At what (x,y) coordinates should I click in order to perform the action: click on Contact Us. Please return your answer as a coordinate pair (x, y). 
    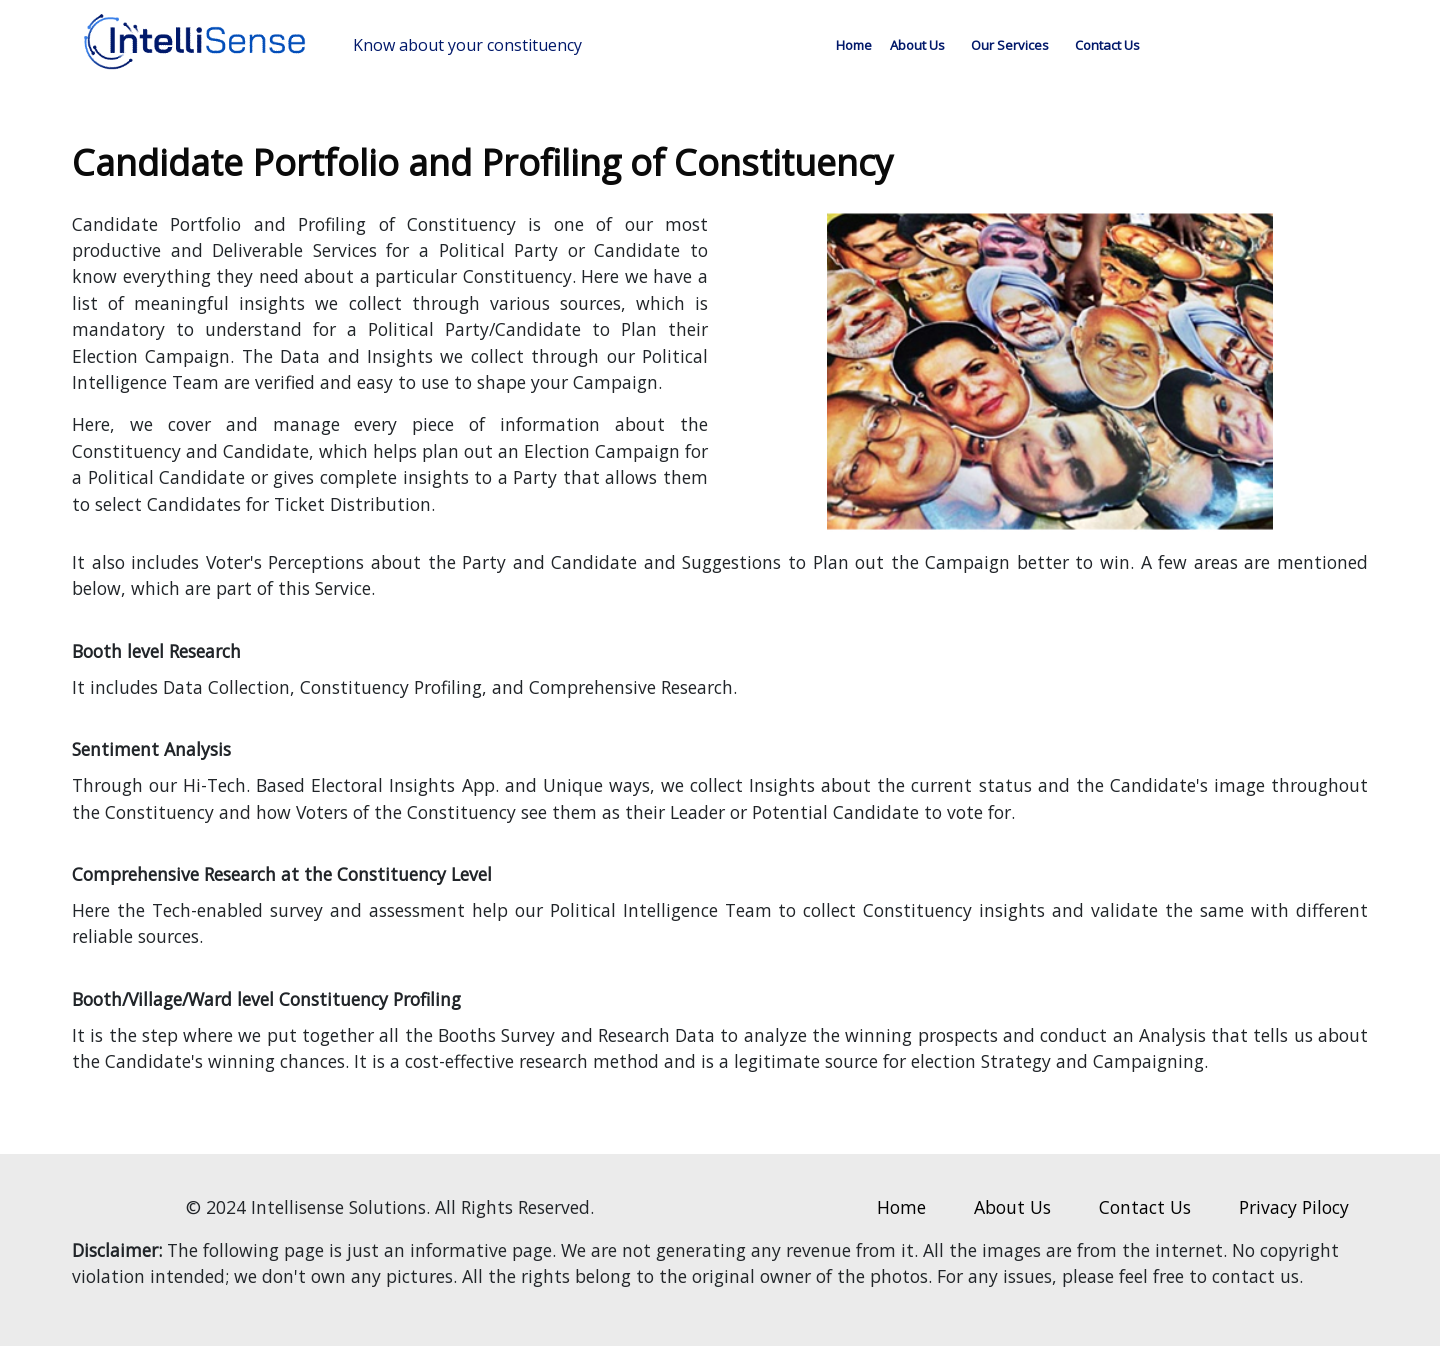
    Looking at the image, I should click on (1107, 45).